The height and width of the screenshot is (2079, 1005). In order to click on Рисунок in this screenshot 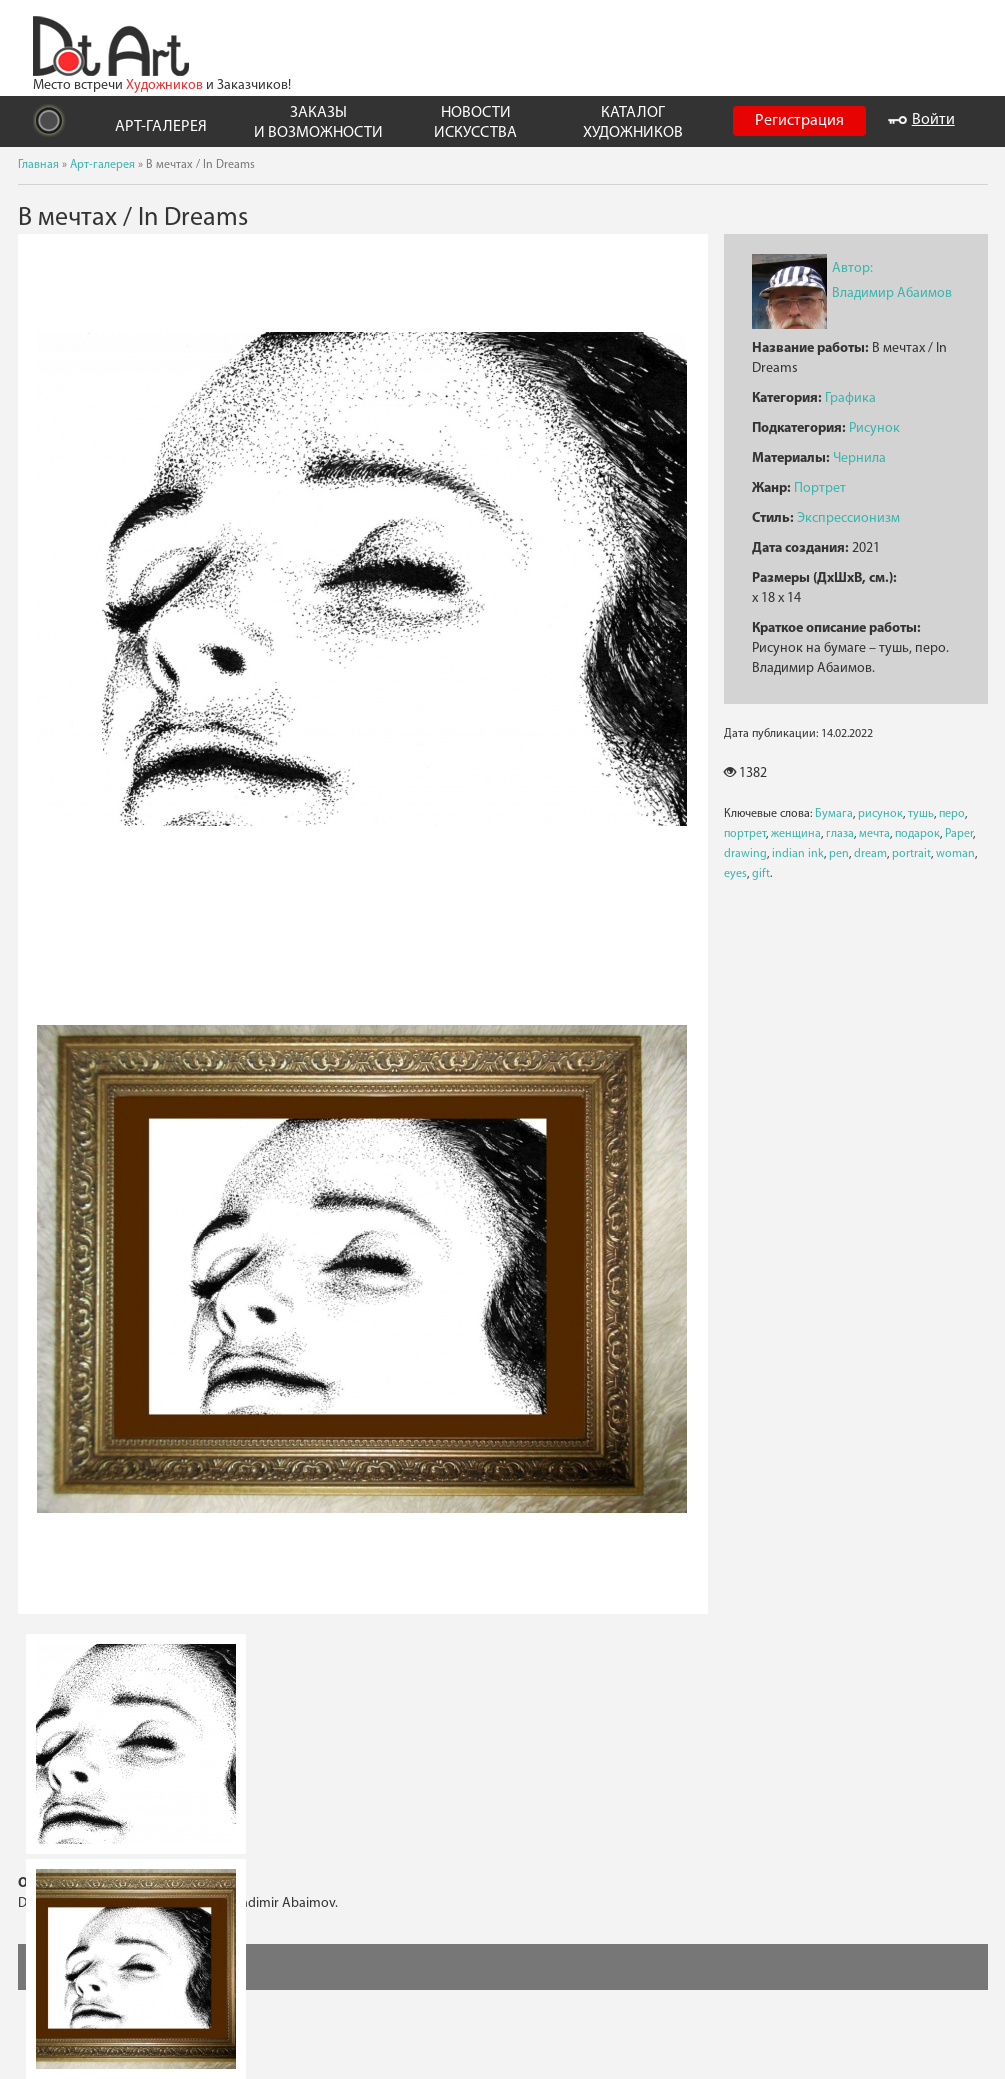, I will do `click(874, 428)`.